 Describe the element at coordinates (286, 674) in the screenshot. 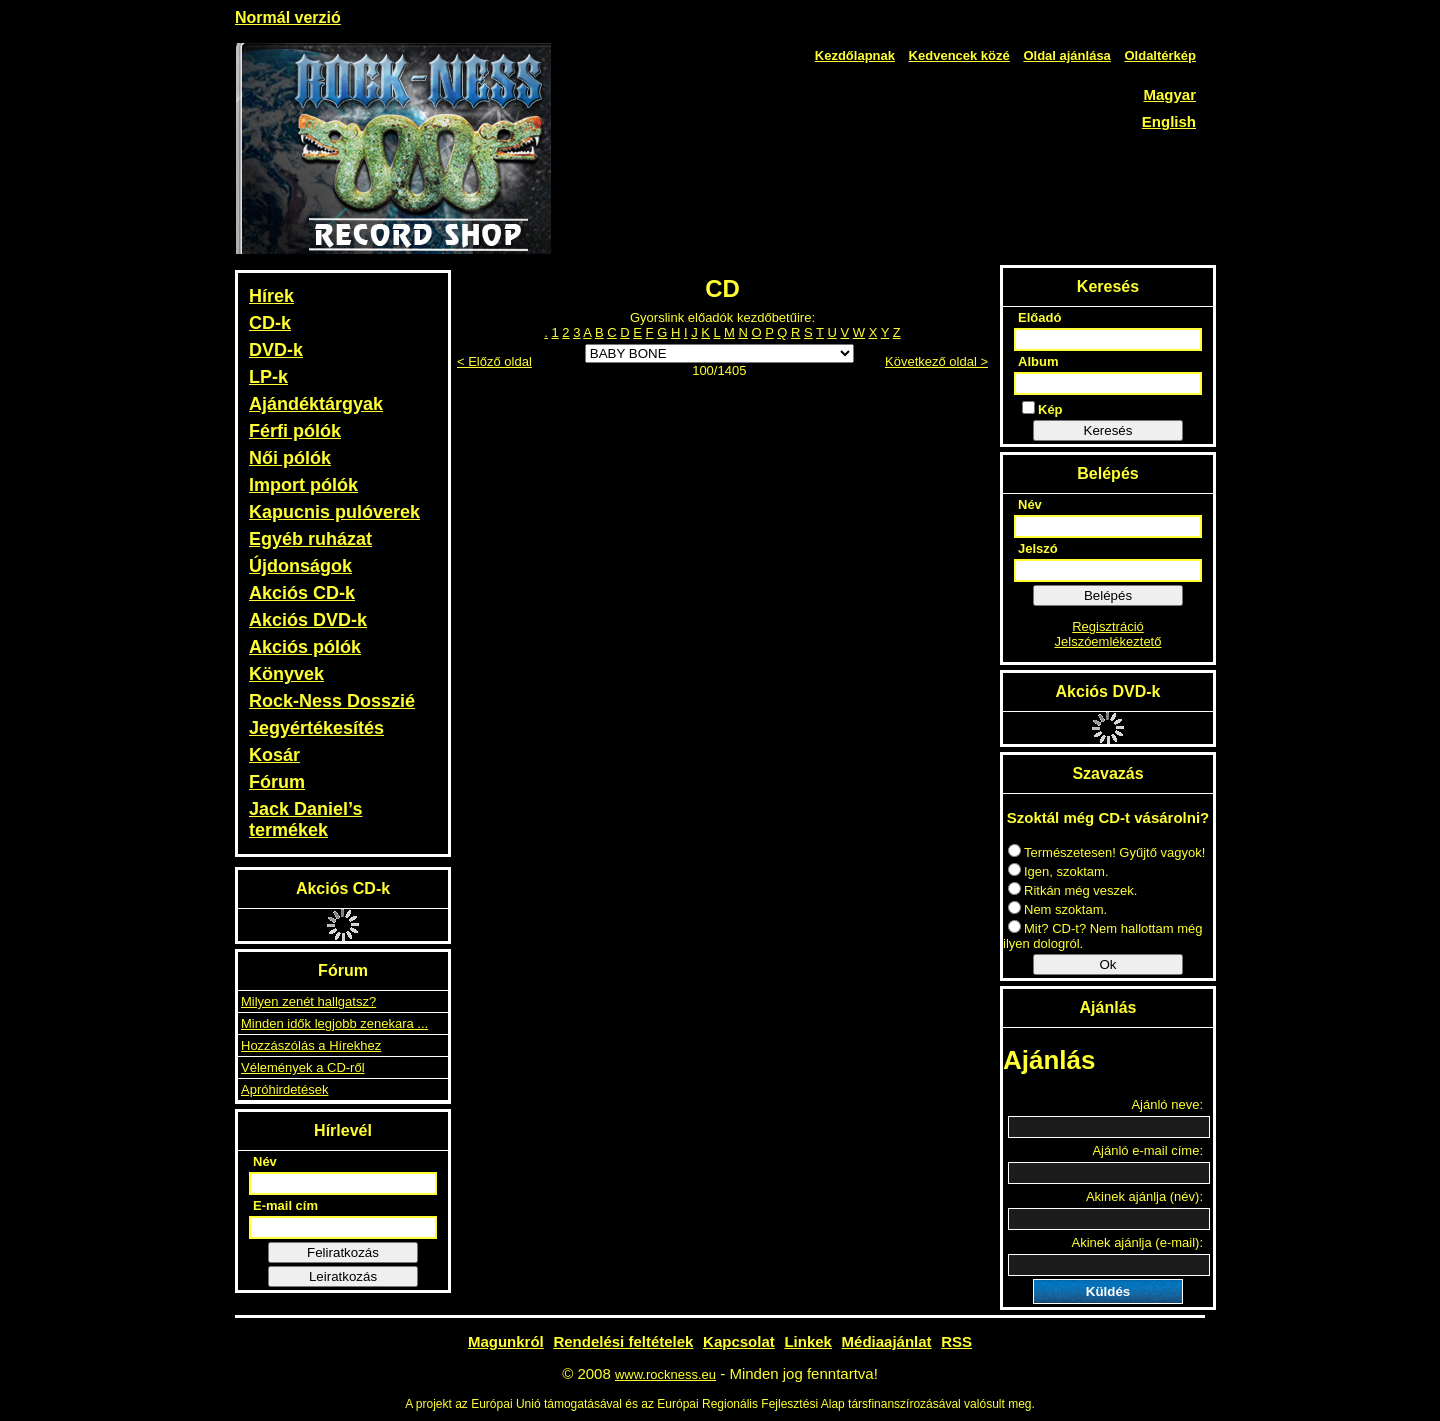

I see `Könyvek` at that location.